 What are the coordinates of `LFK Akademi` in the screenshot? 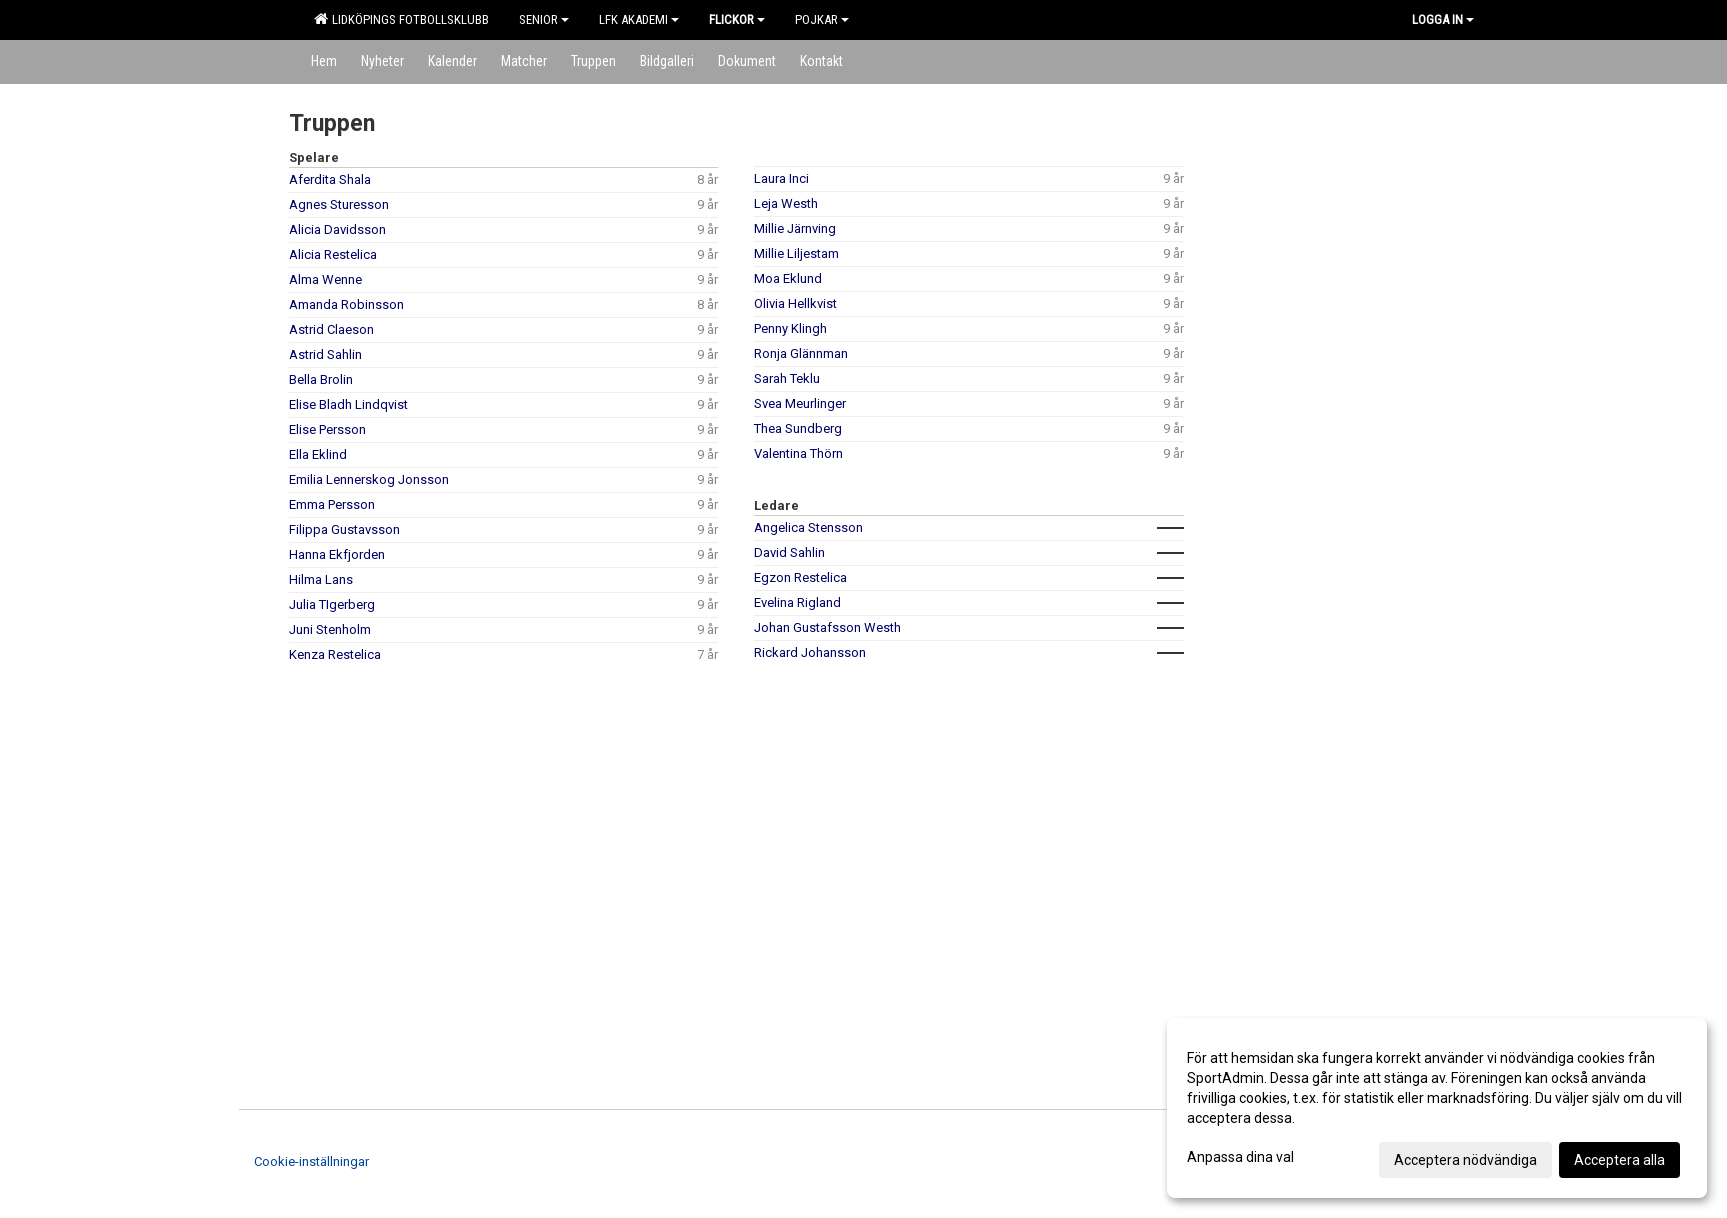 It's located at (639, 19).